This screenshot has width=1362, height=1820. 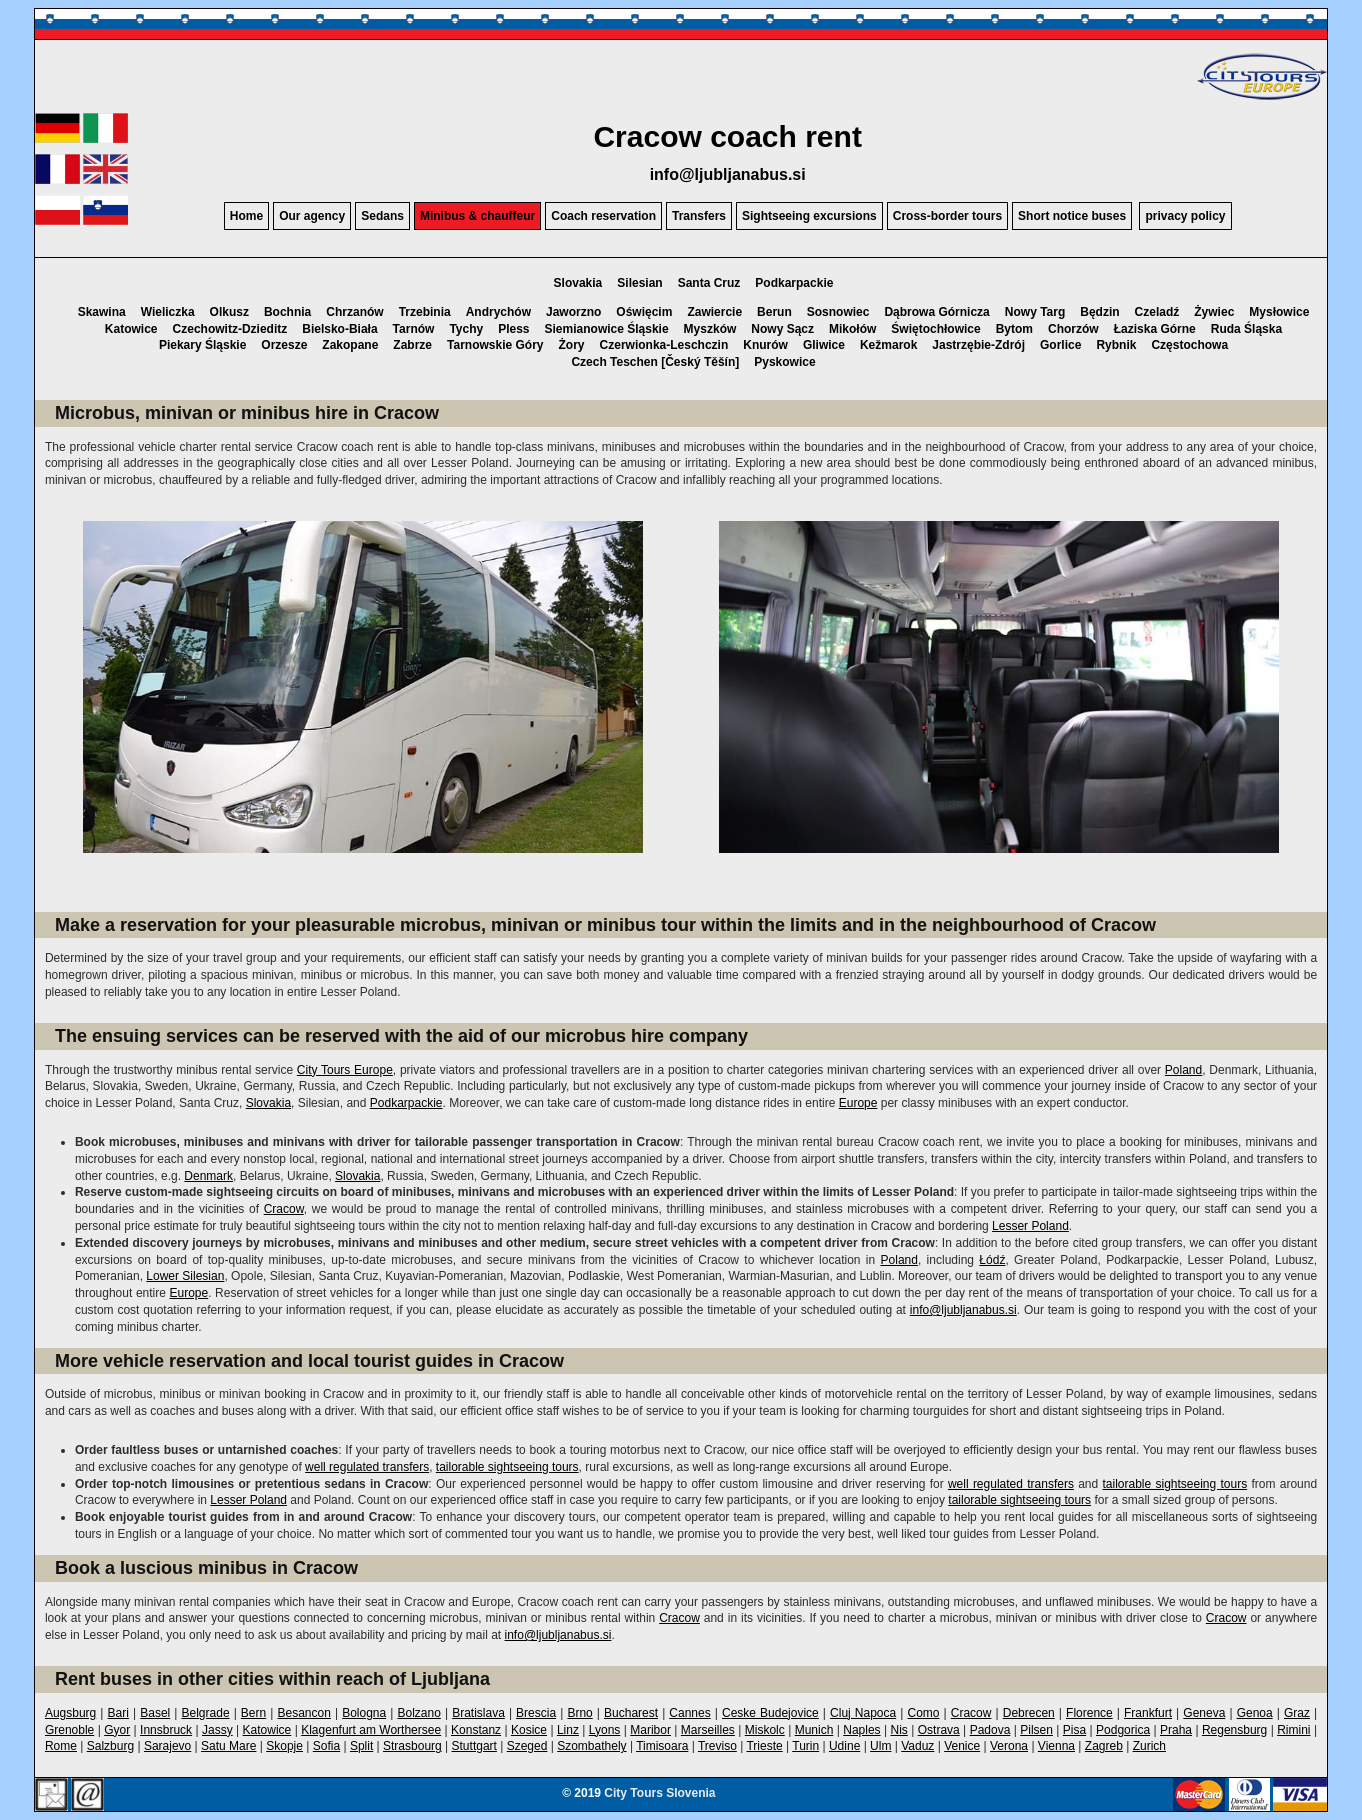 I want to click on Lyons, so click(x=605, y=1730).